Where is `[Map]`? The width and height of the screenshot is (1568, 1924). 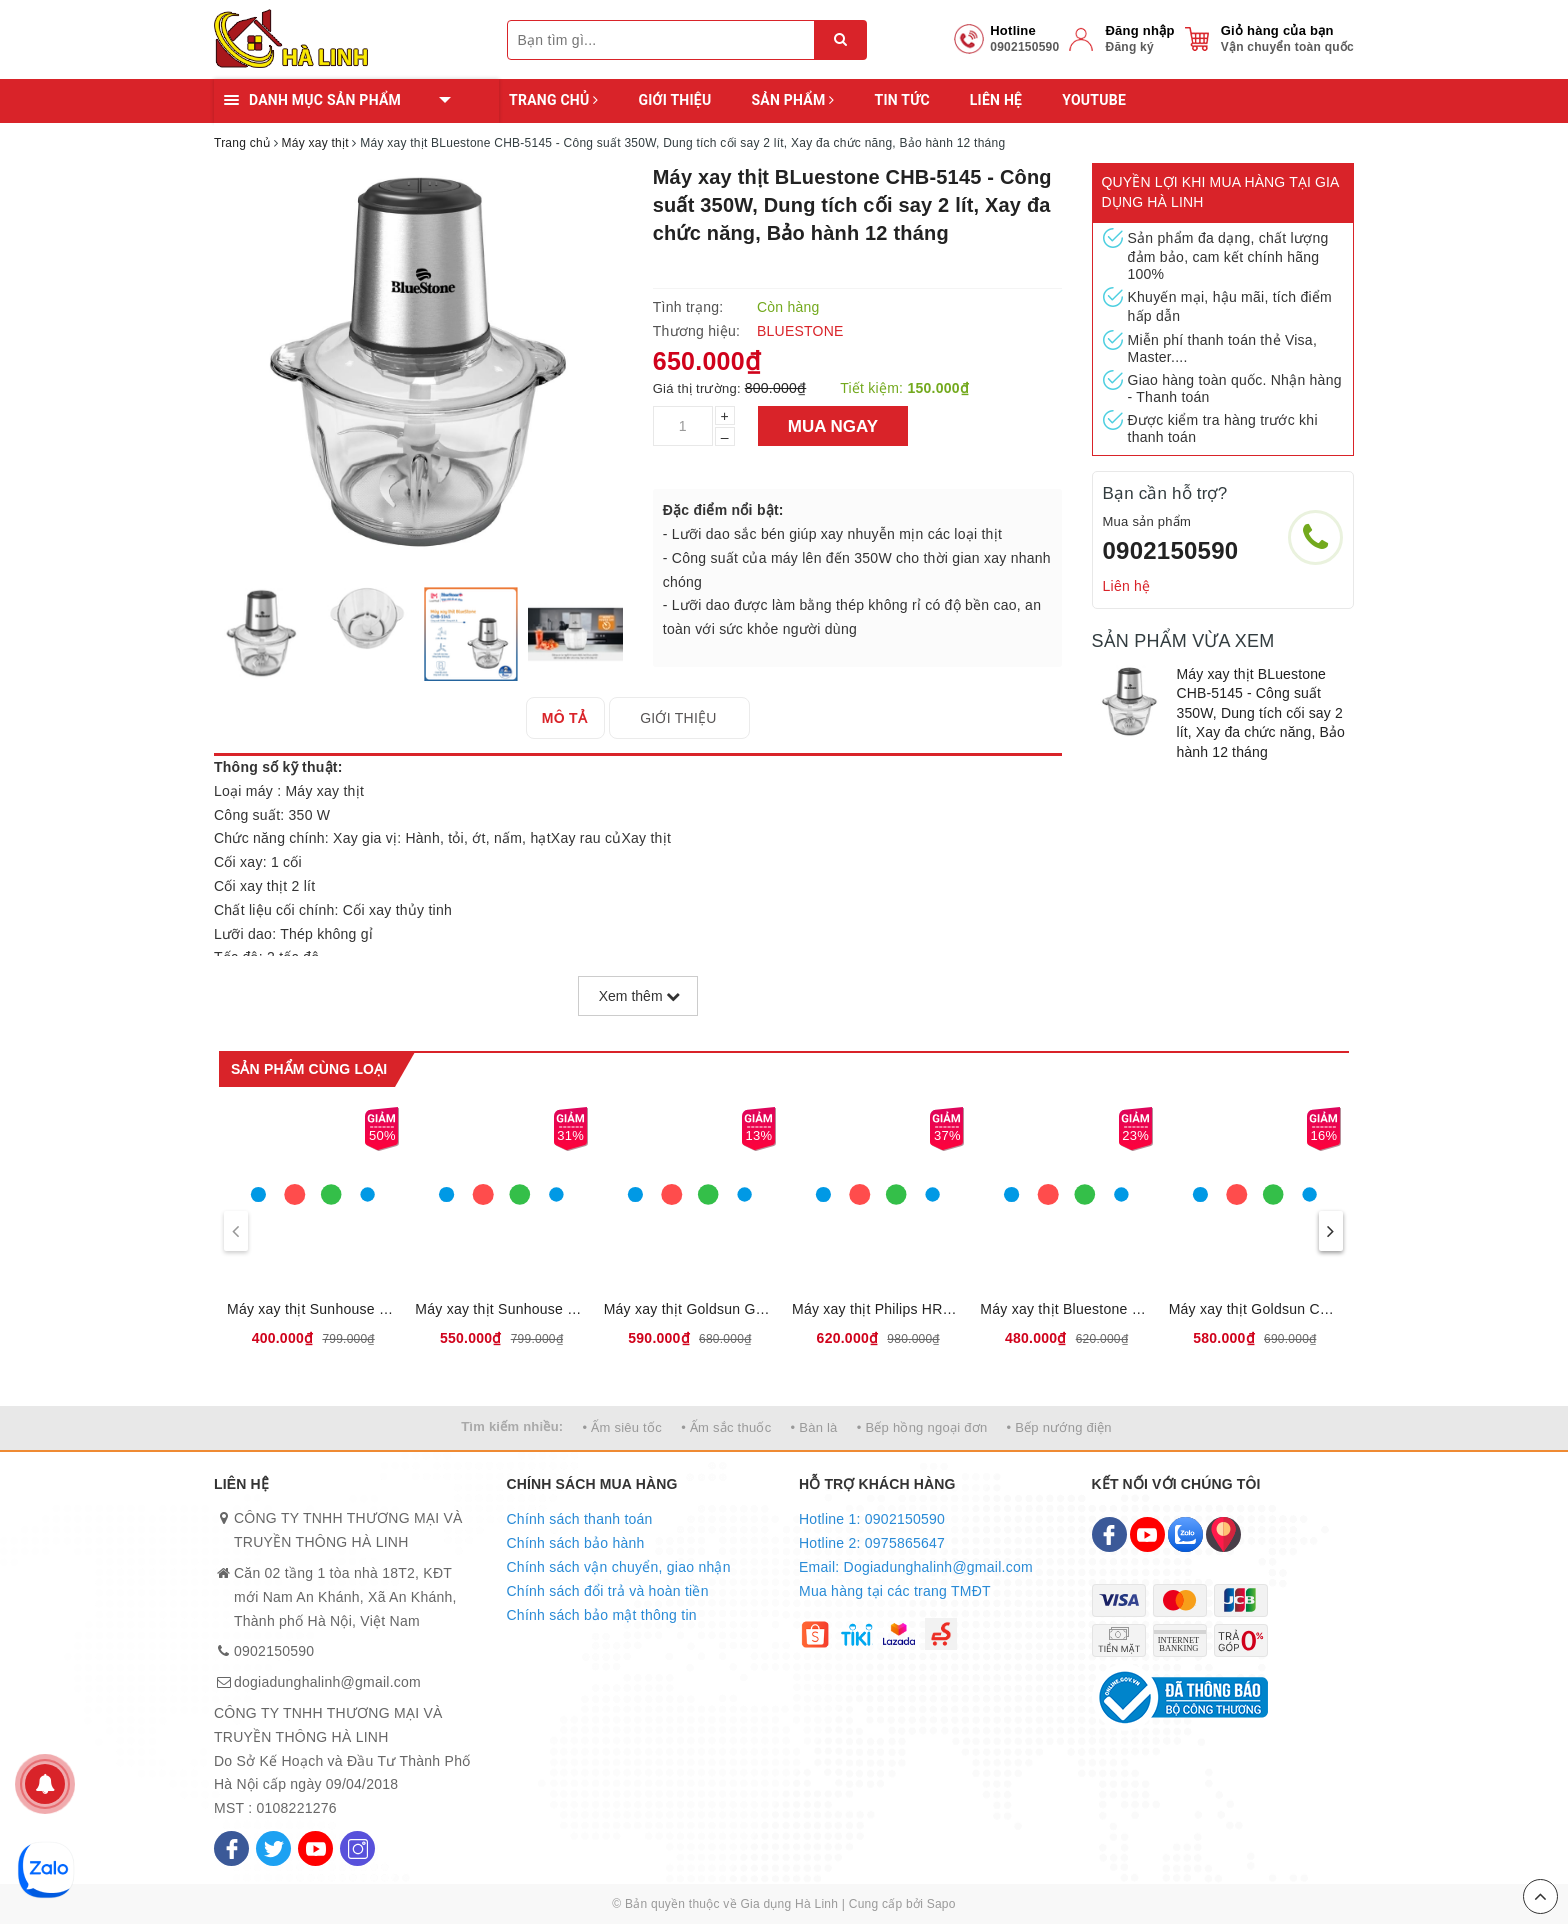
[Map] is located at coordinates (1223, 1534).